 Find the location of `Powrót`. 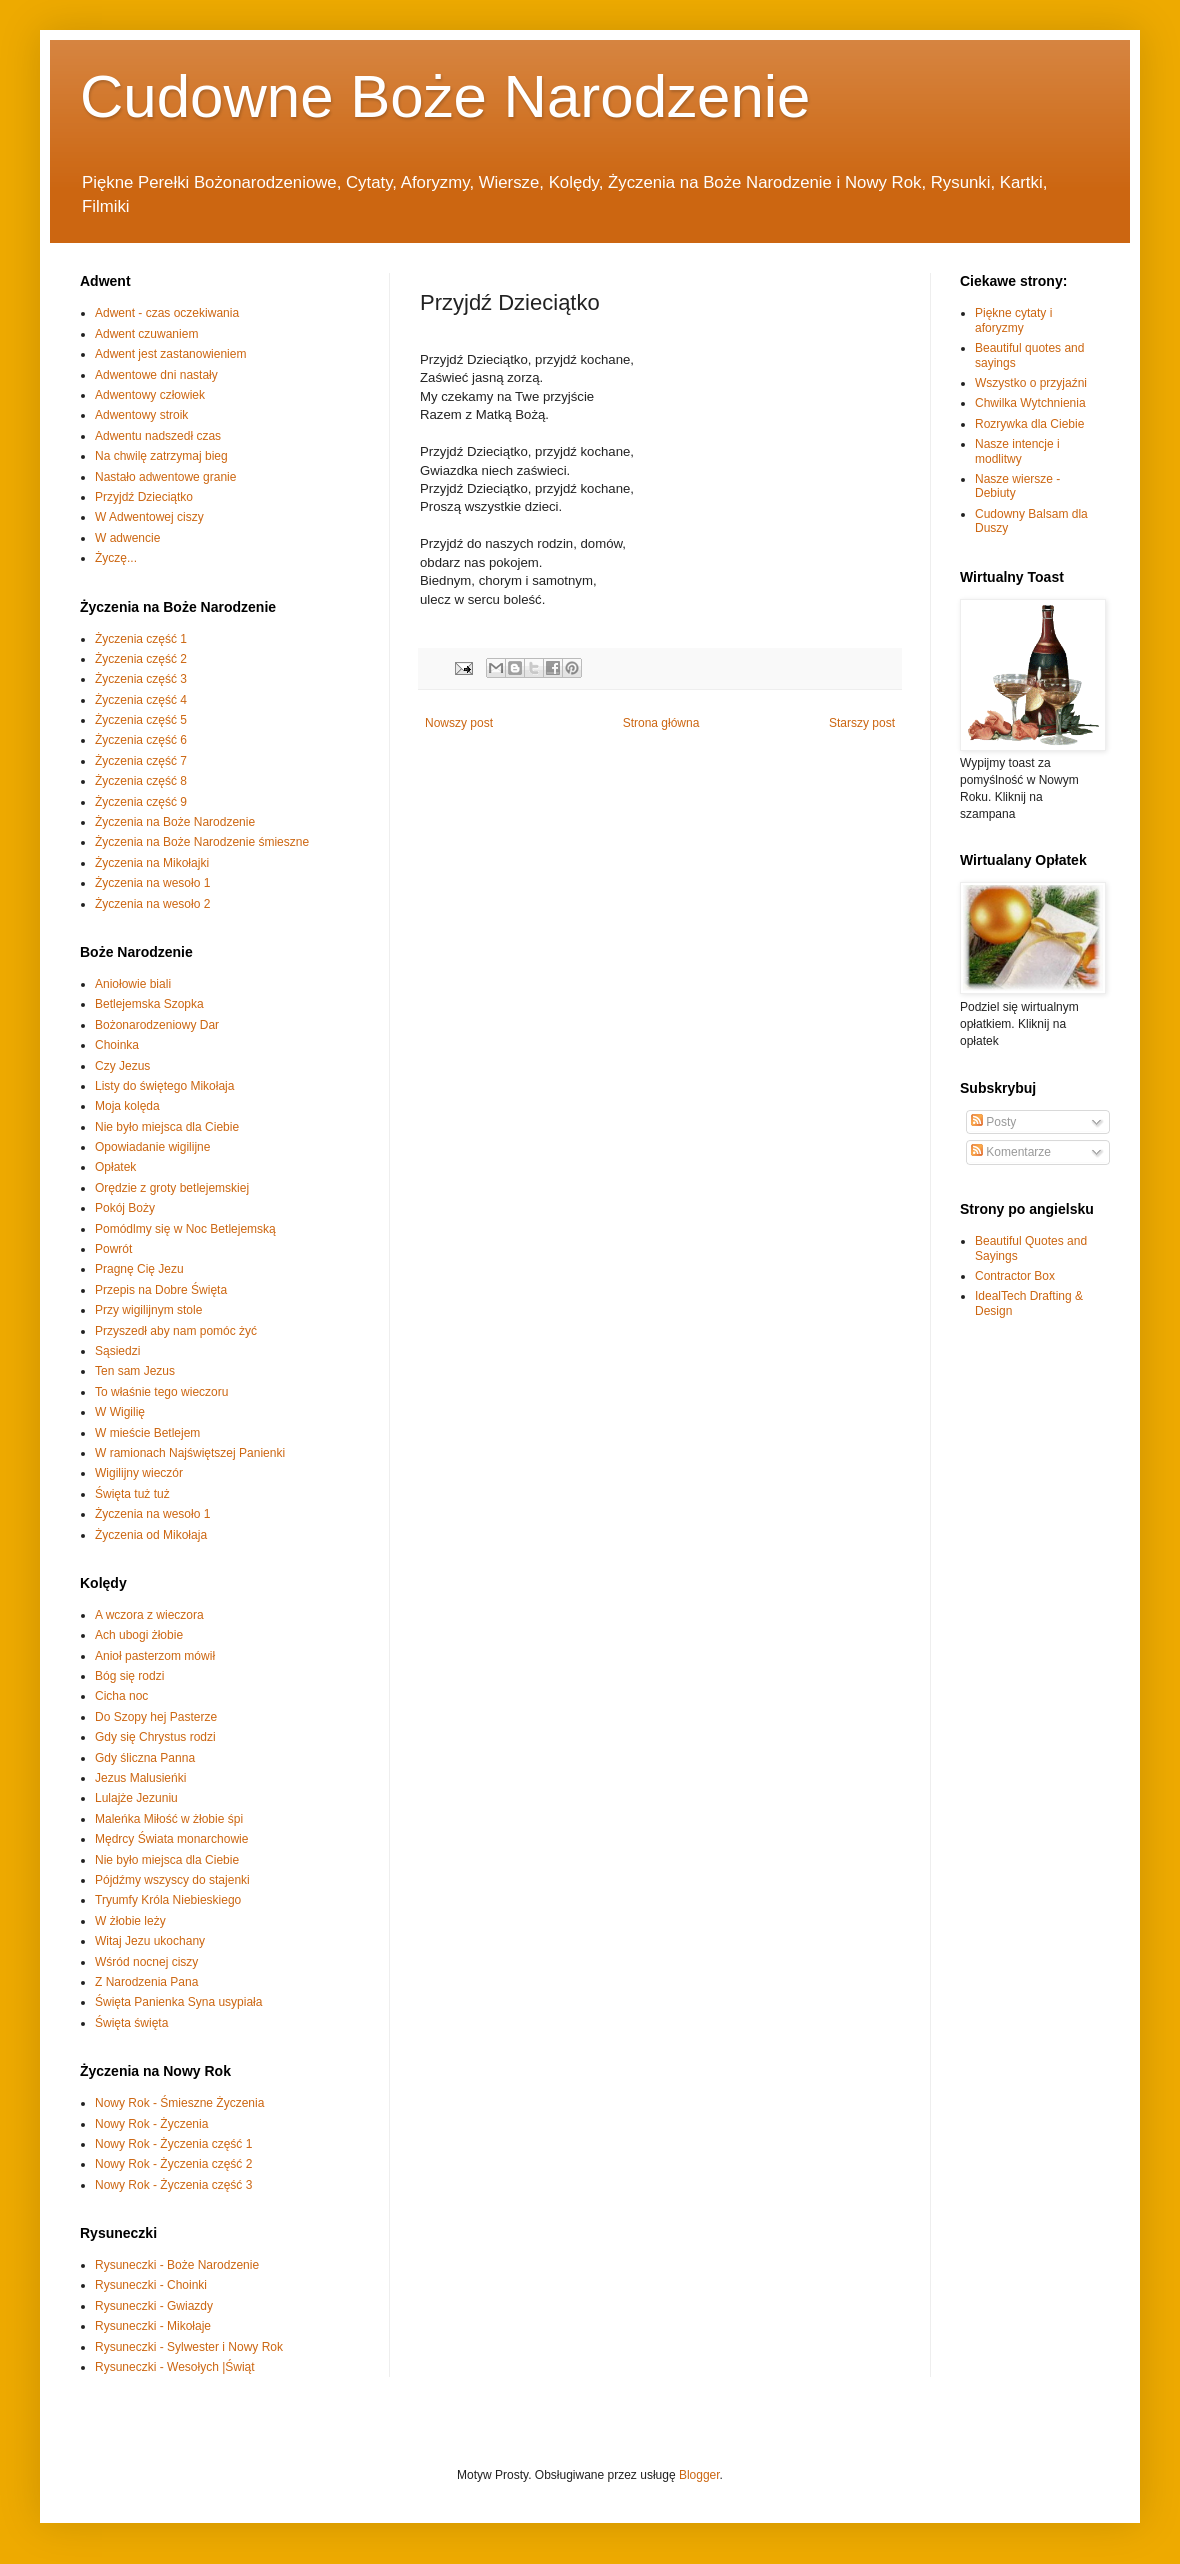

Powrót is located at coordinates (113, 1249).